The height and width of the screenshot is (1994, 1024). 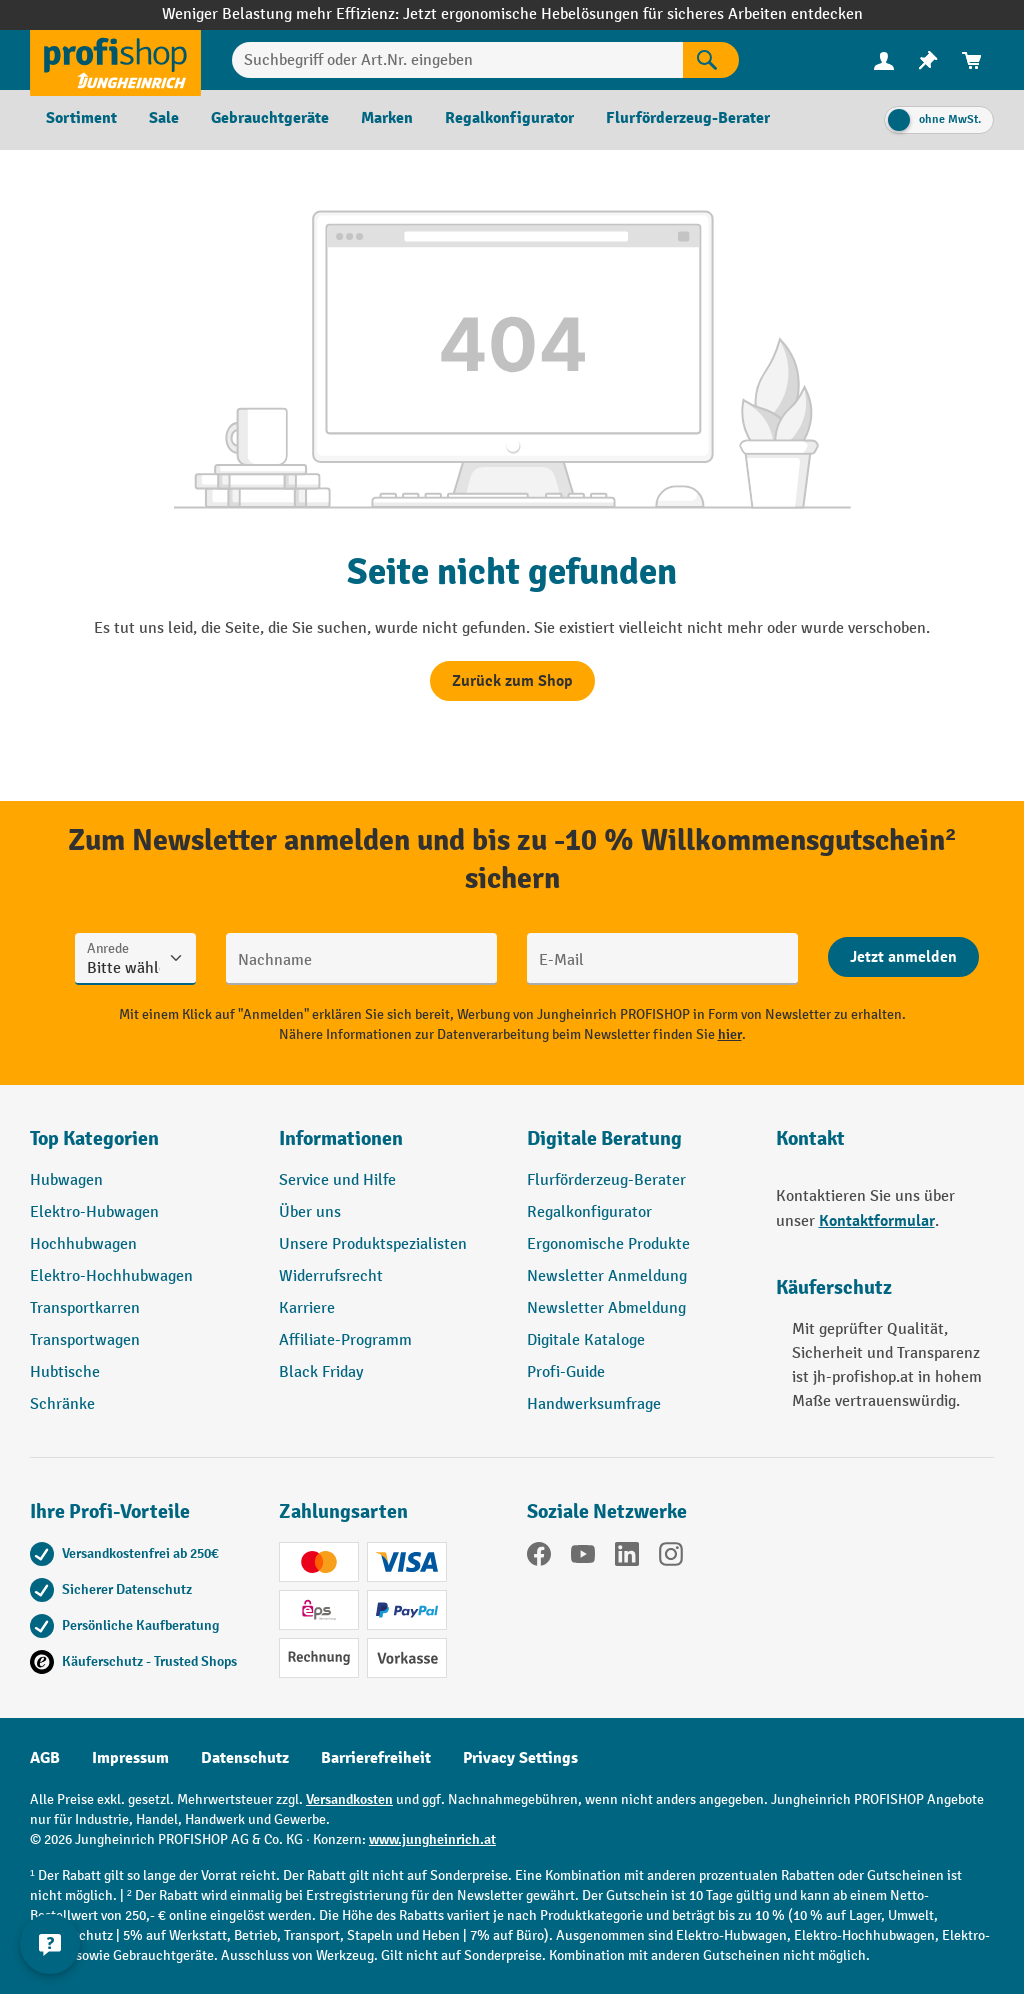 I want to click on Versandkosten, so click(x=349, y=1799).